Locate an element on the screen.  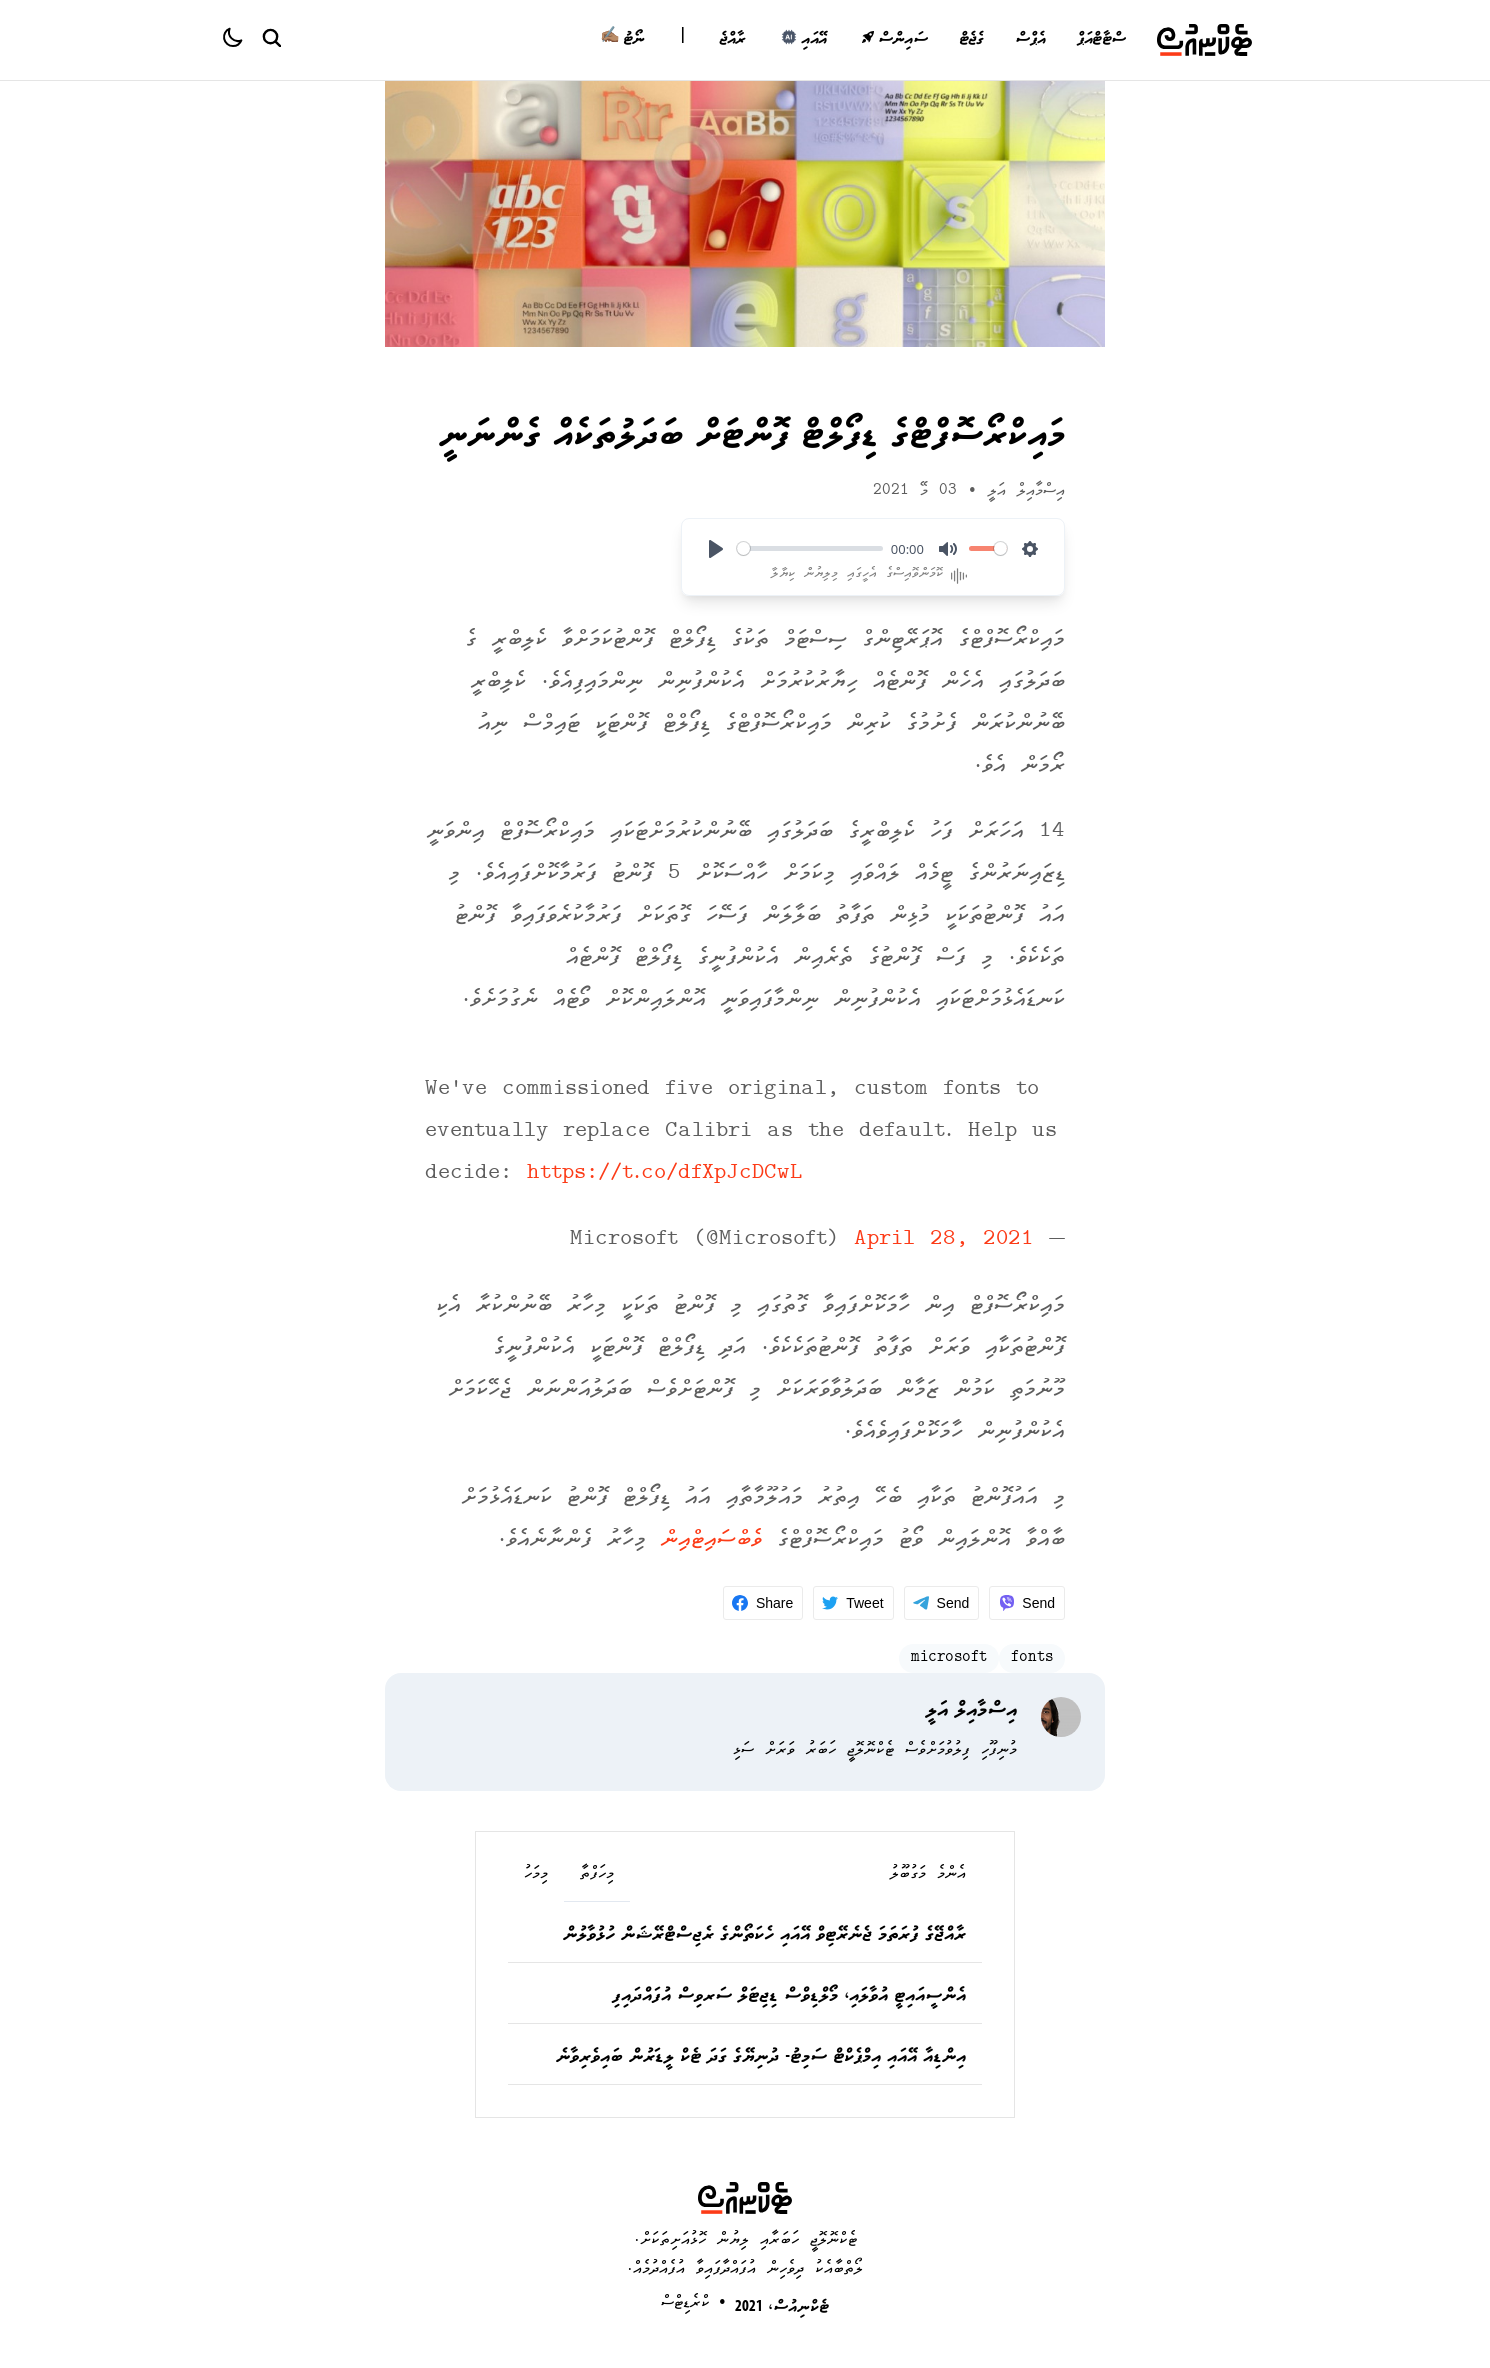
ޓެކްނިއުސް، 2021 is located at coordinates (782, 2308).